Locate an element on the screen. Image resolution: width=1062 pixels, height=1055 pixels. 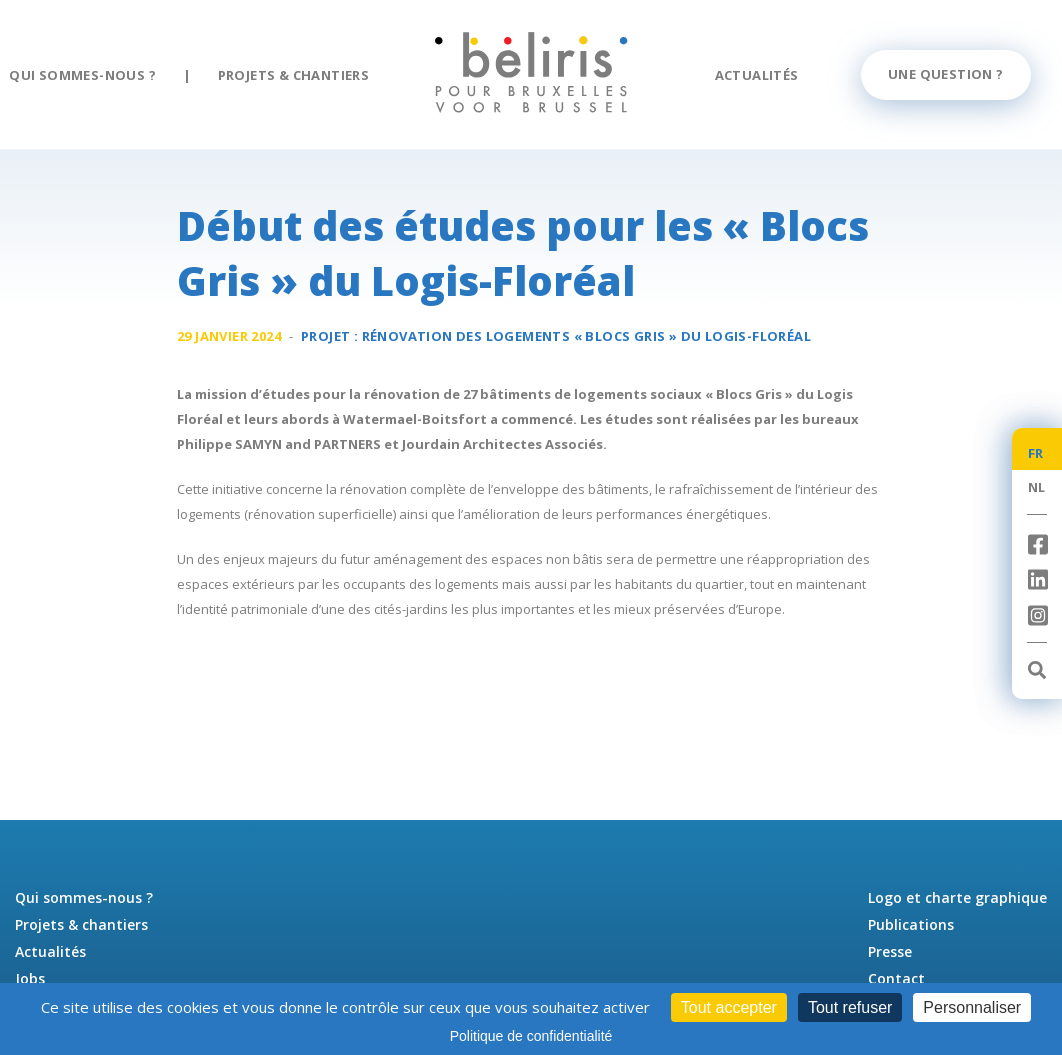
Rénovation des logements is located at coordinates (586, 336).